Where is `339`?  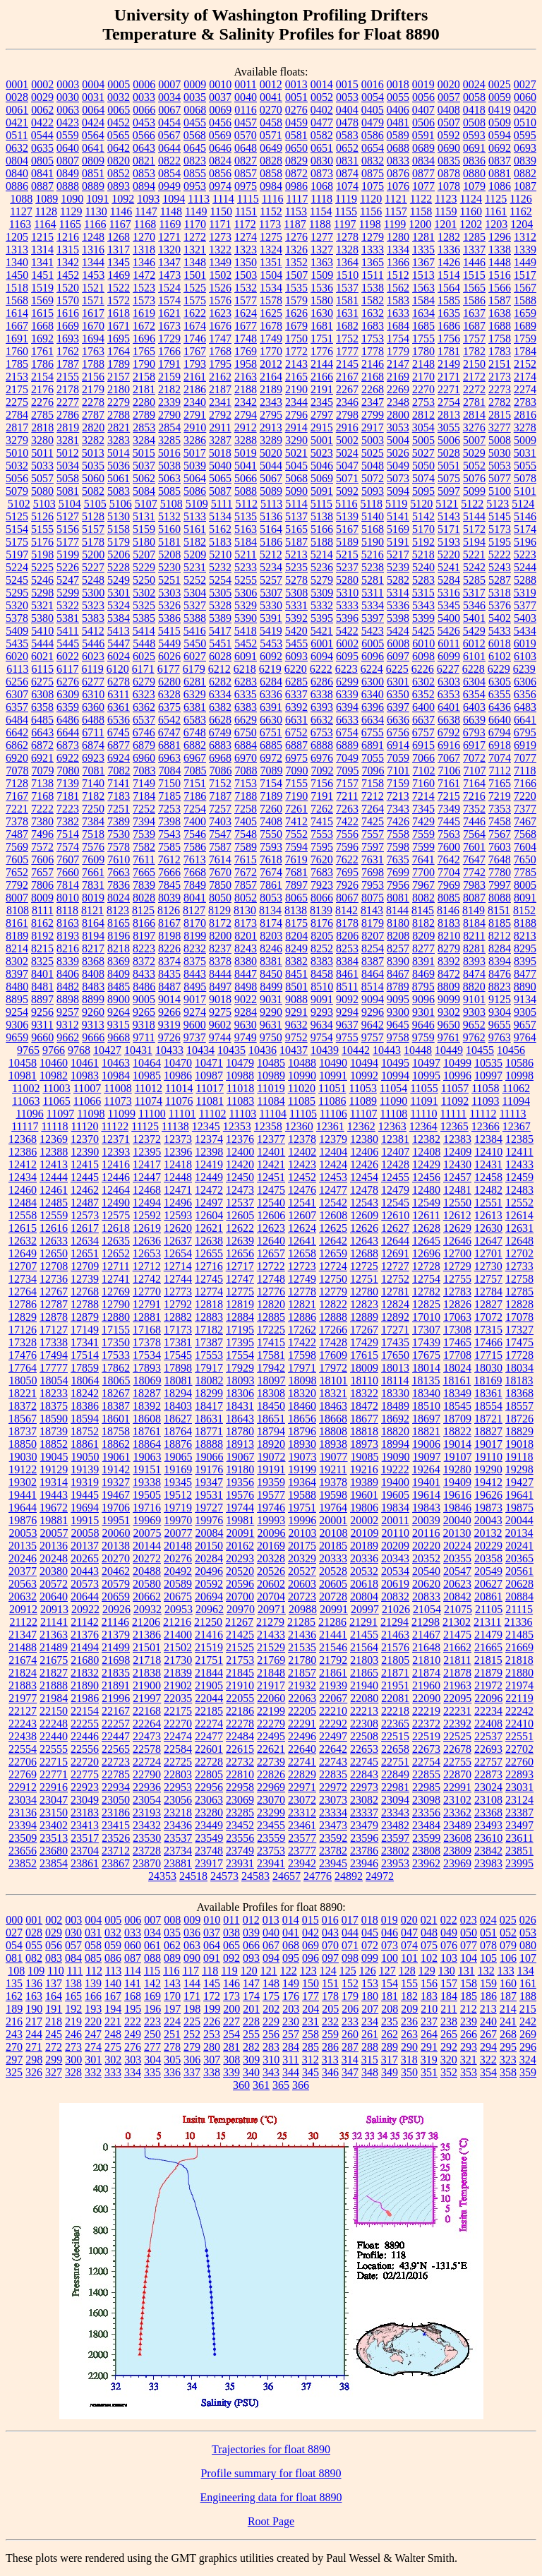 339 is located at coordinates (231, 2072).